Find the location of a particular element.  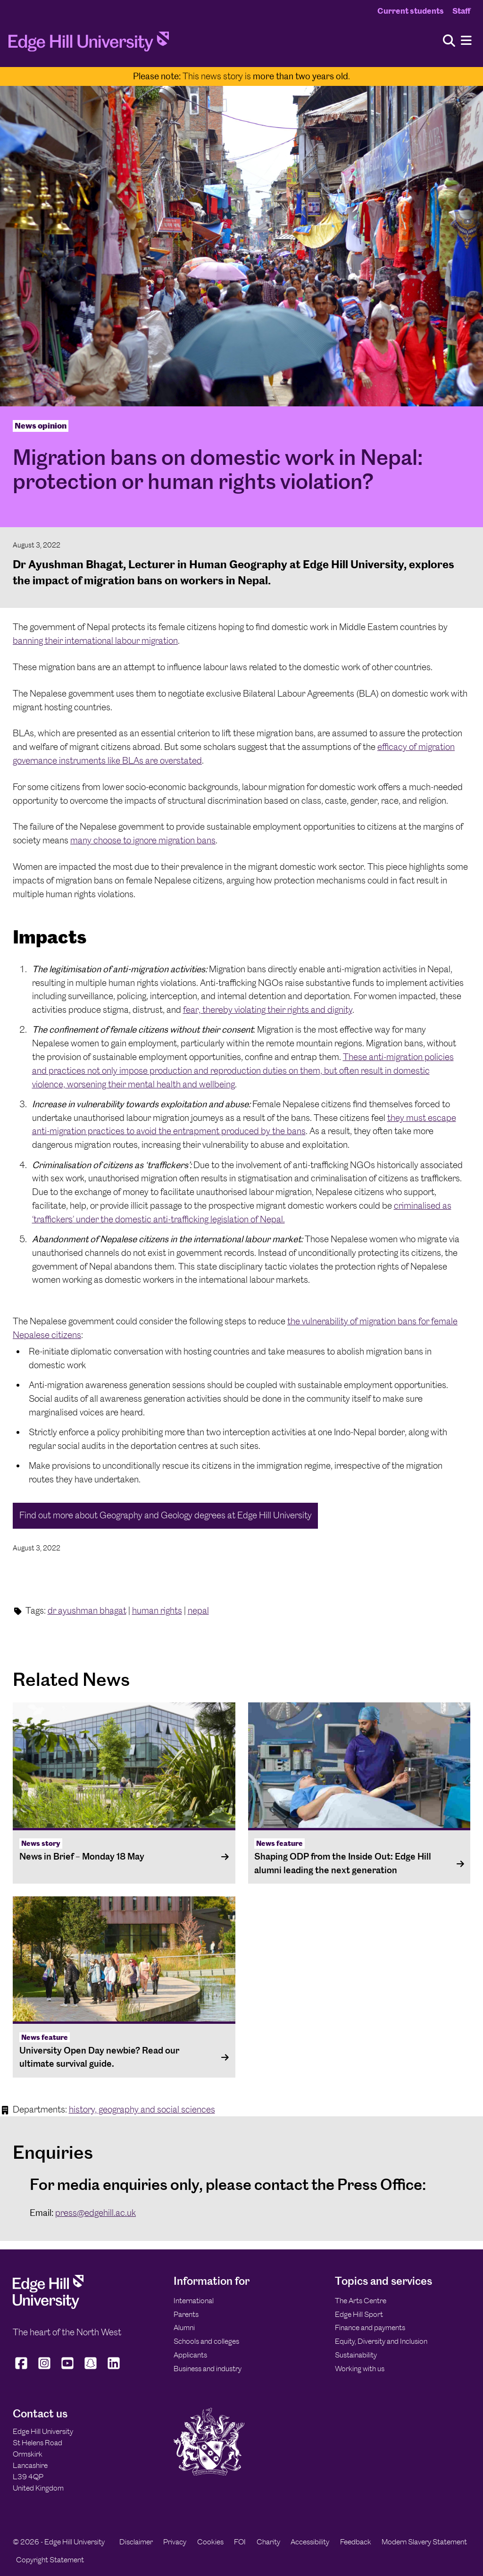

banning their international labour migration is located at coordinates (95, 640).